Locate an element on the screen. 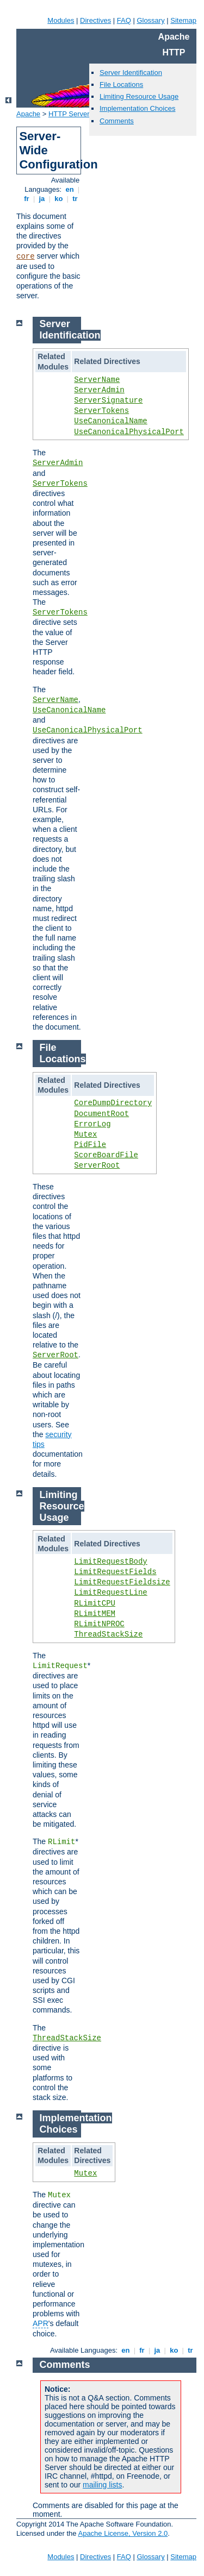  UseCanonicalName is located at coordinates (110, 421).